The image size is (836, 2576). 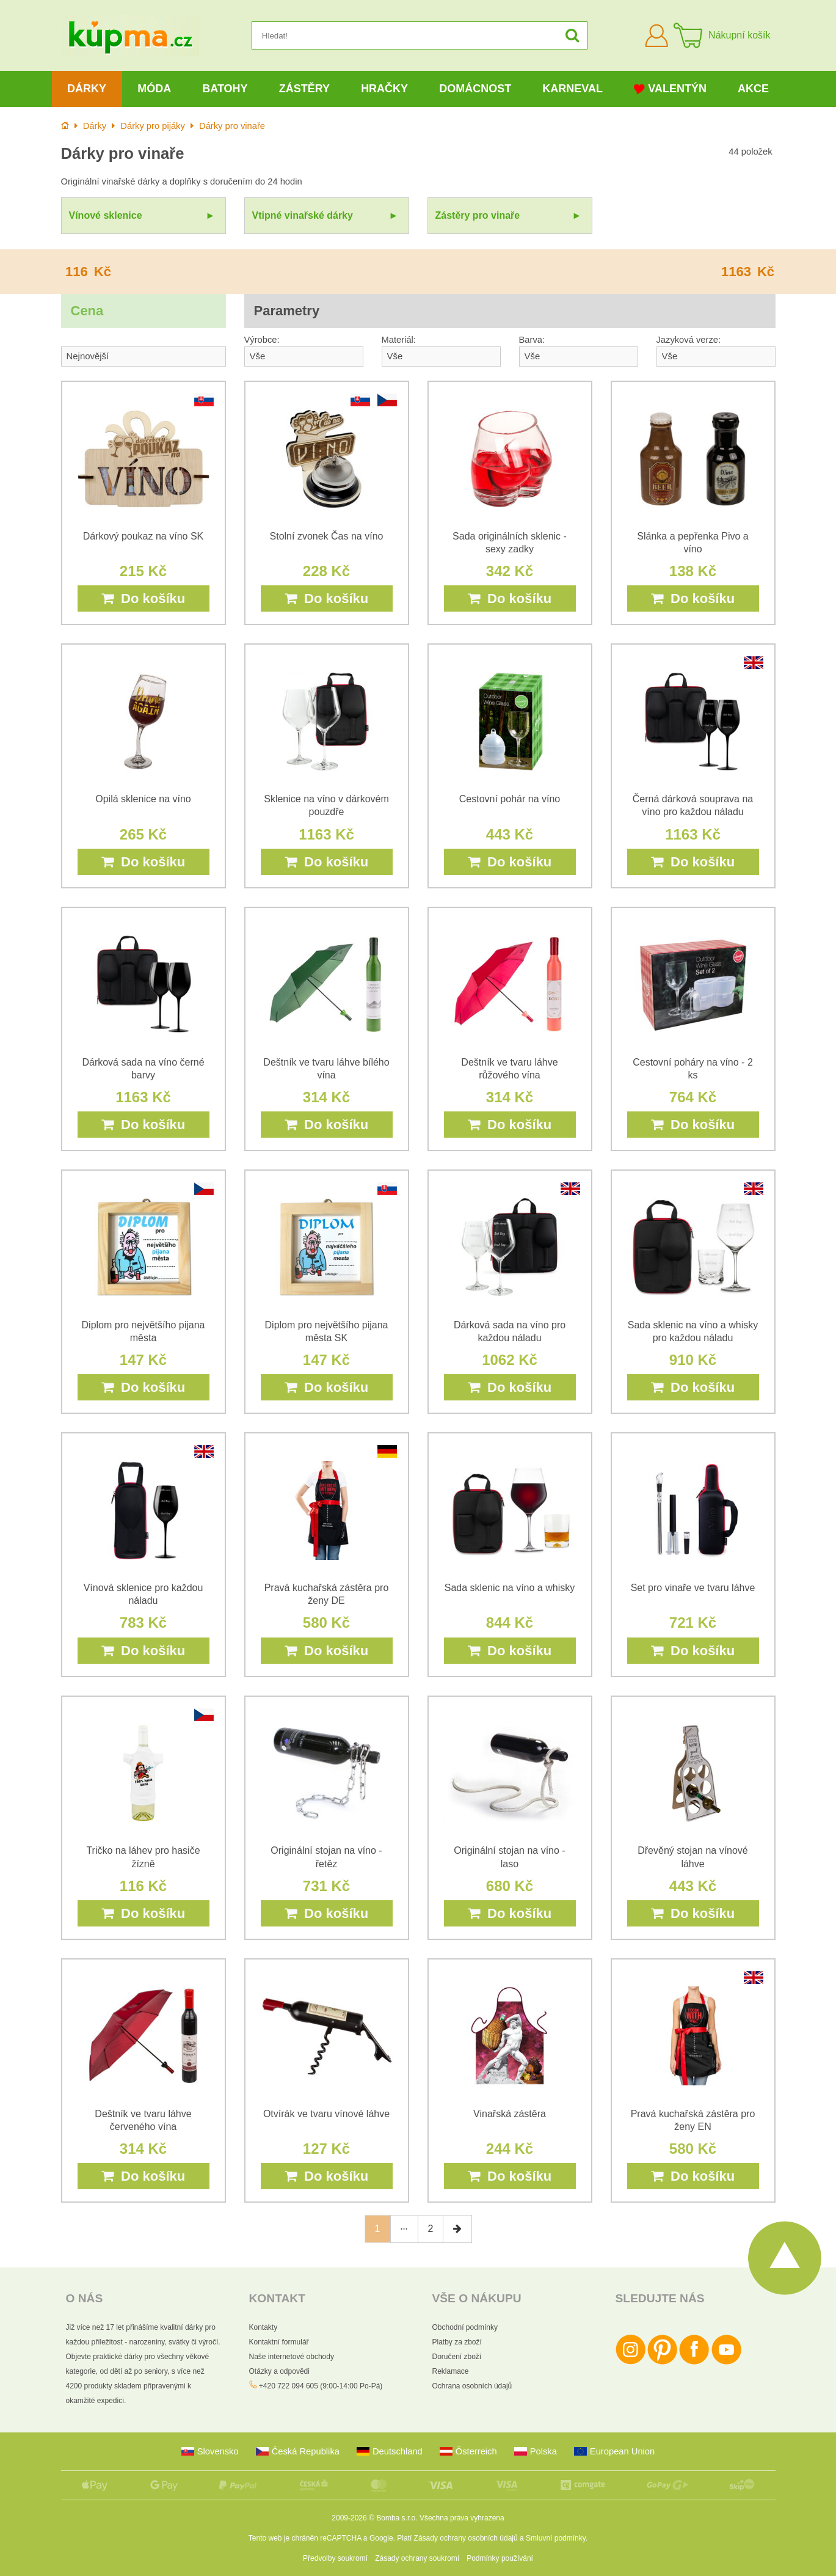 I want to click on Móda, so click(x=154, y=88).